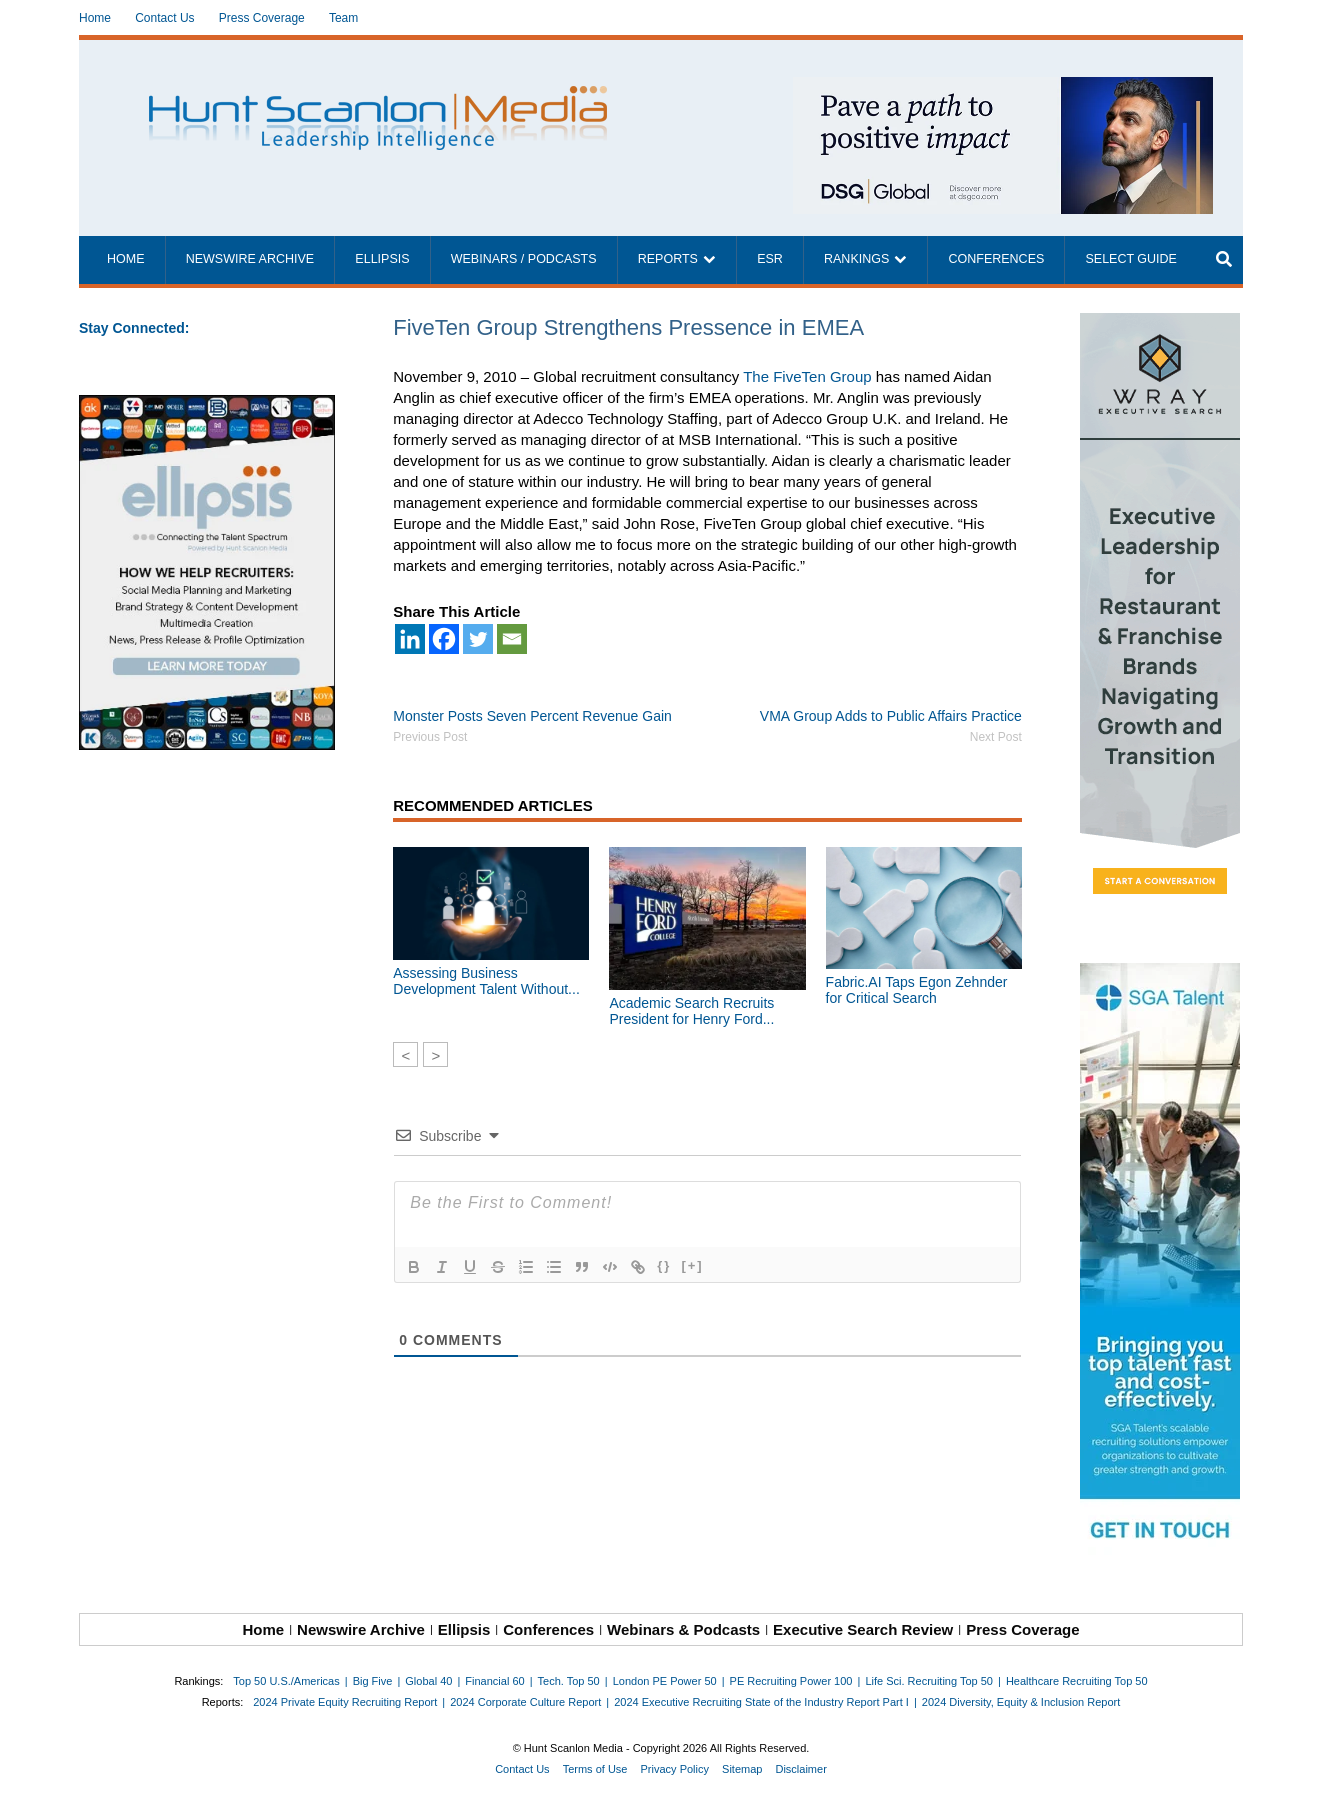  Describe the element at coordinates (664, 1265) in the screenshot. I see `{}` at that location.